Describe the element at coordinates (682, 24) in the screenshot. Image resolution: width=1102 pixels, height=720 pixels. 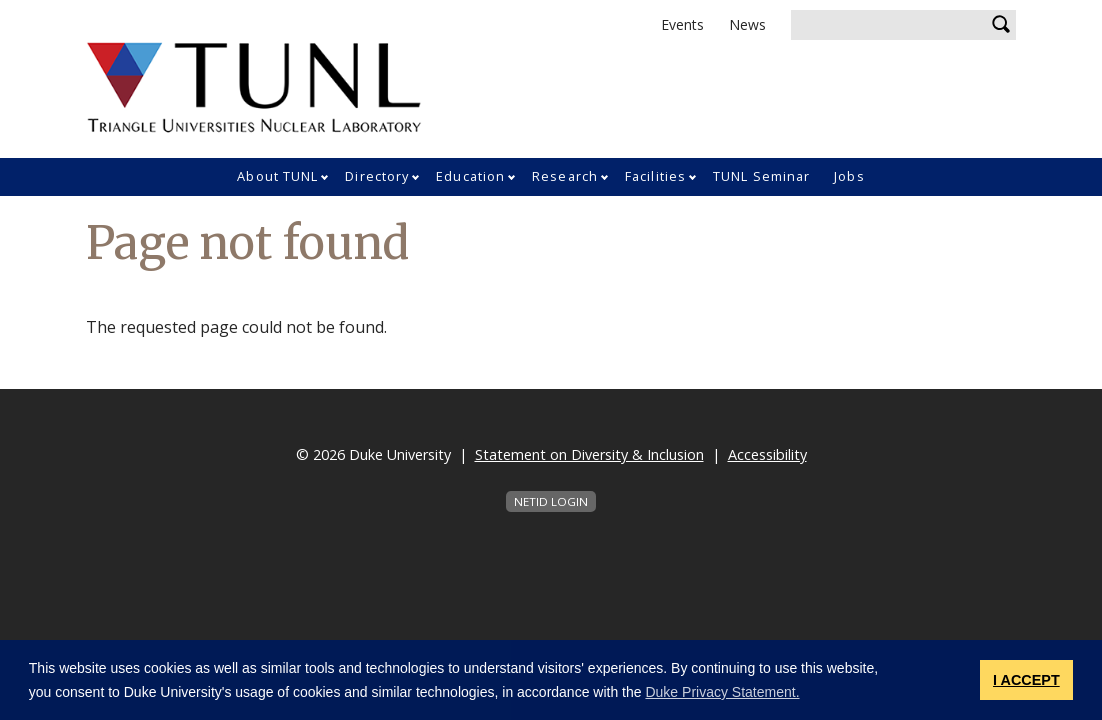
I see `Events` at that location.